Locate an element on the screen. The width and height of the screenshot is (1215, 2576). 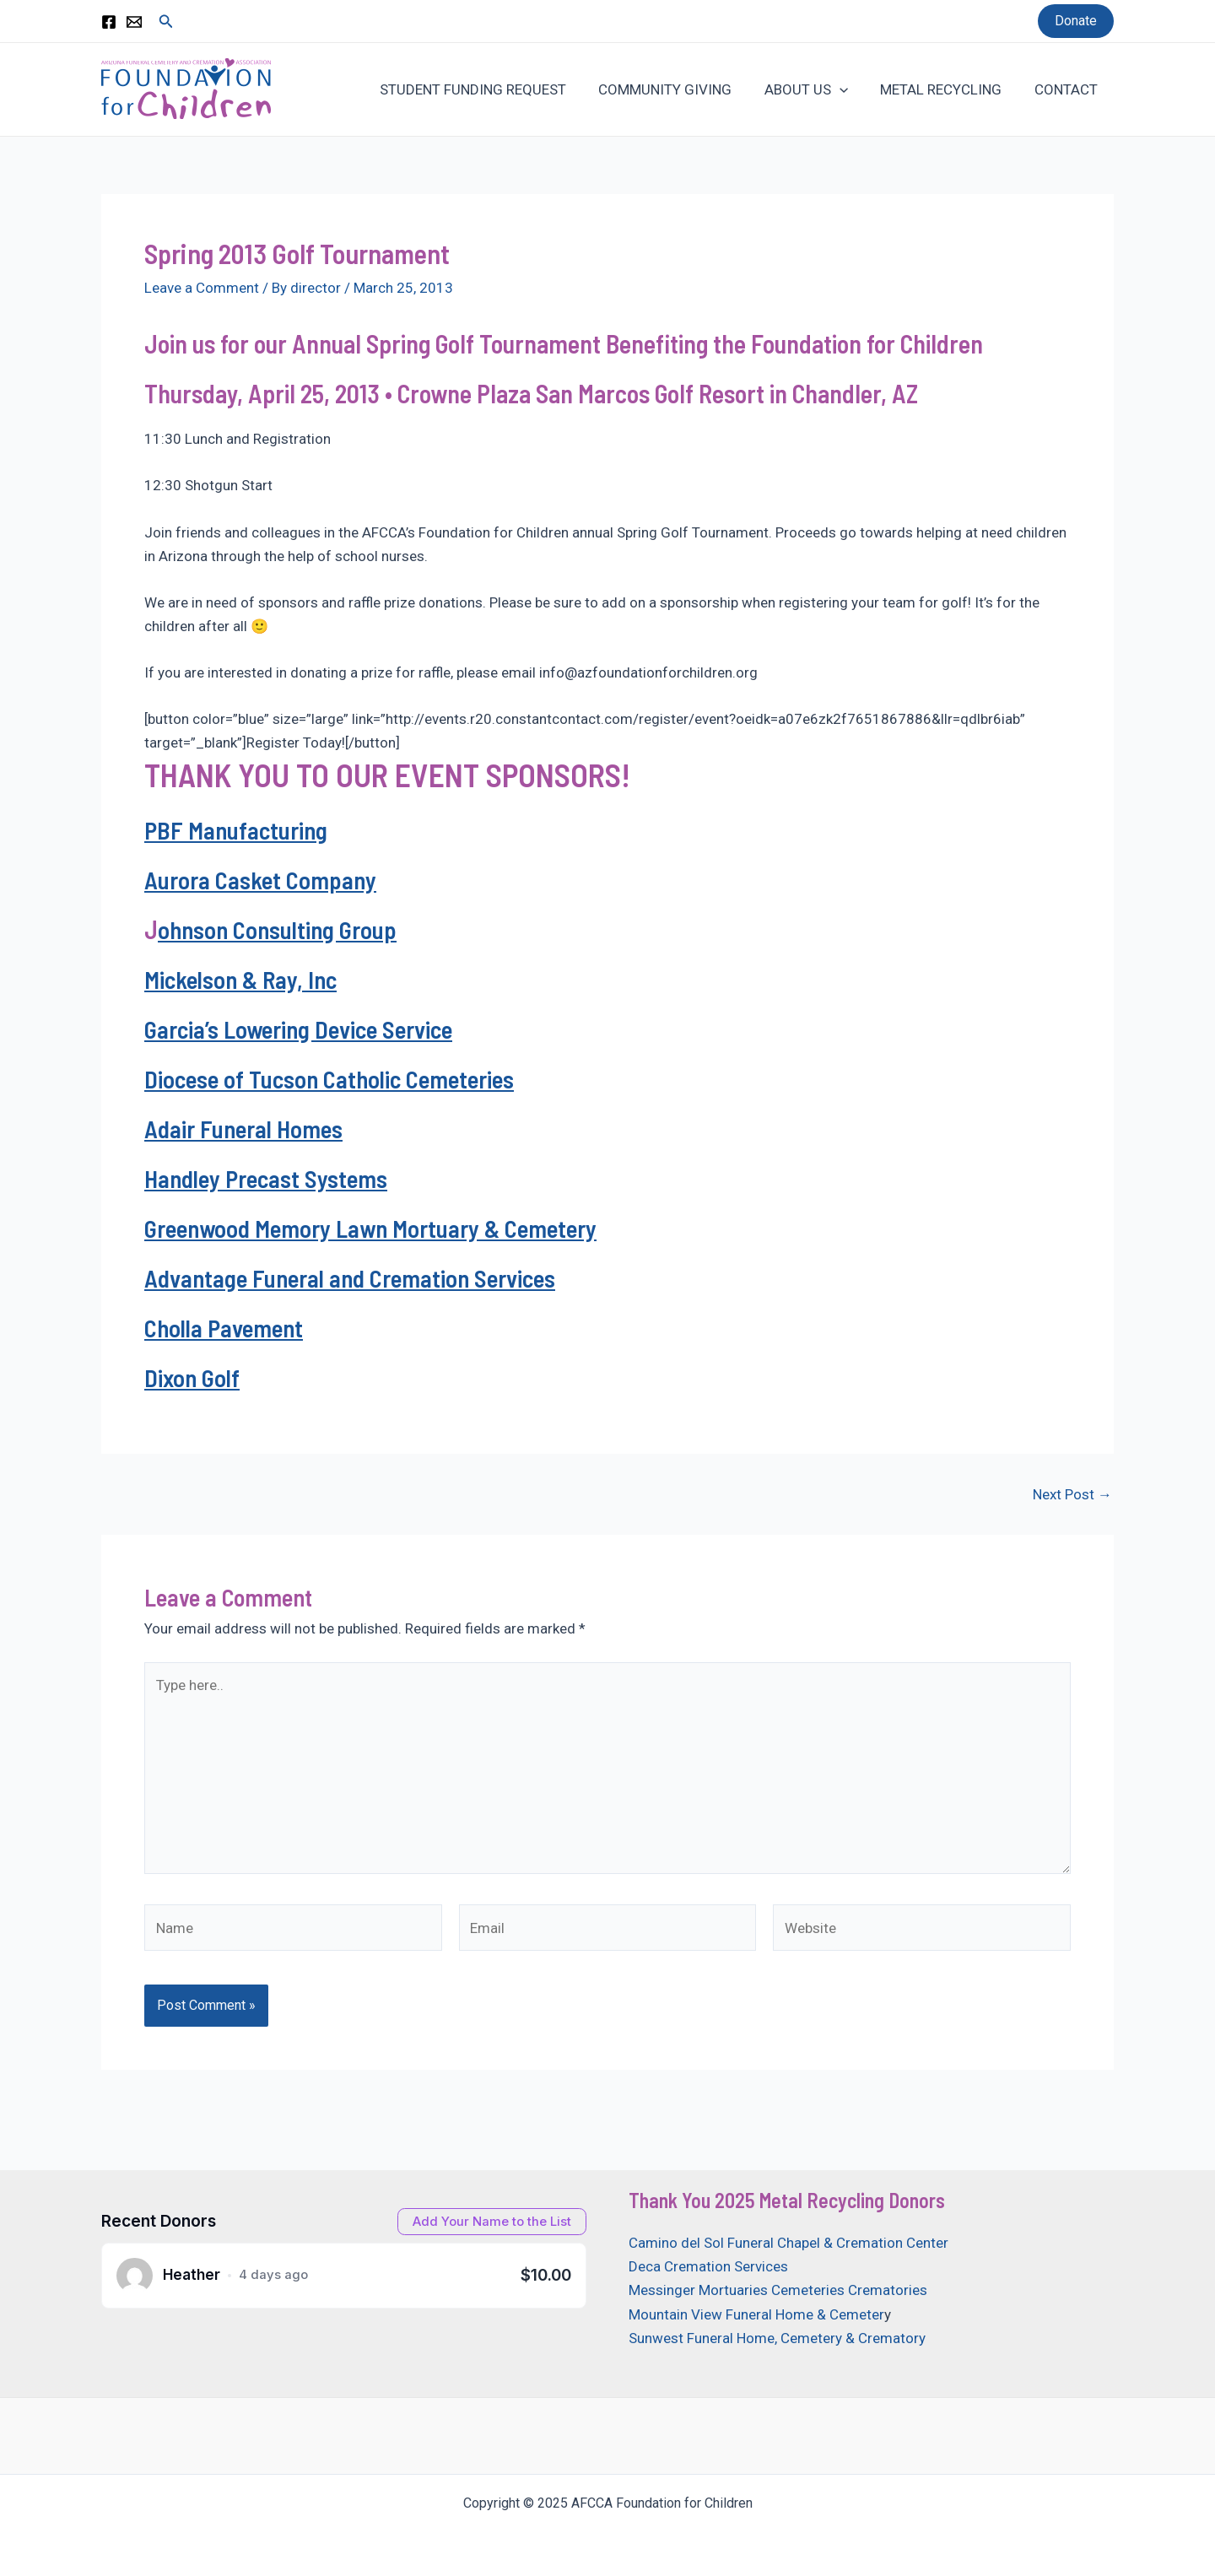
[Search icon link] is located at coordinates (166, 21).